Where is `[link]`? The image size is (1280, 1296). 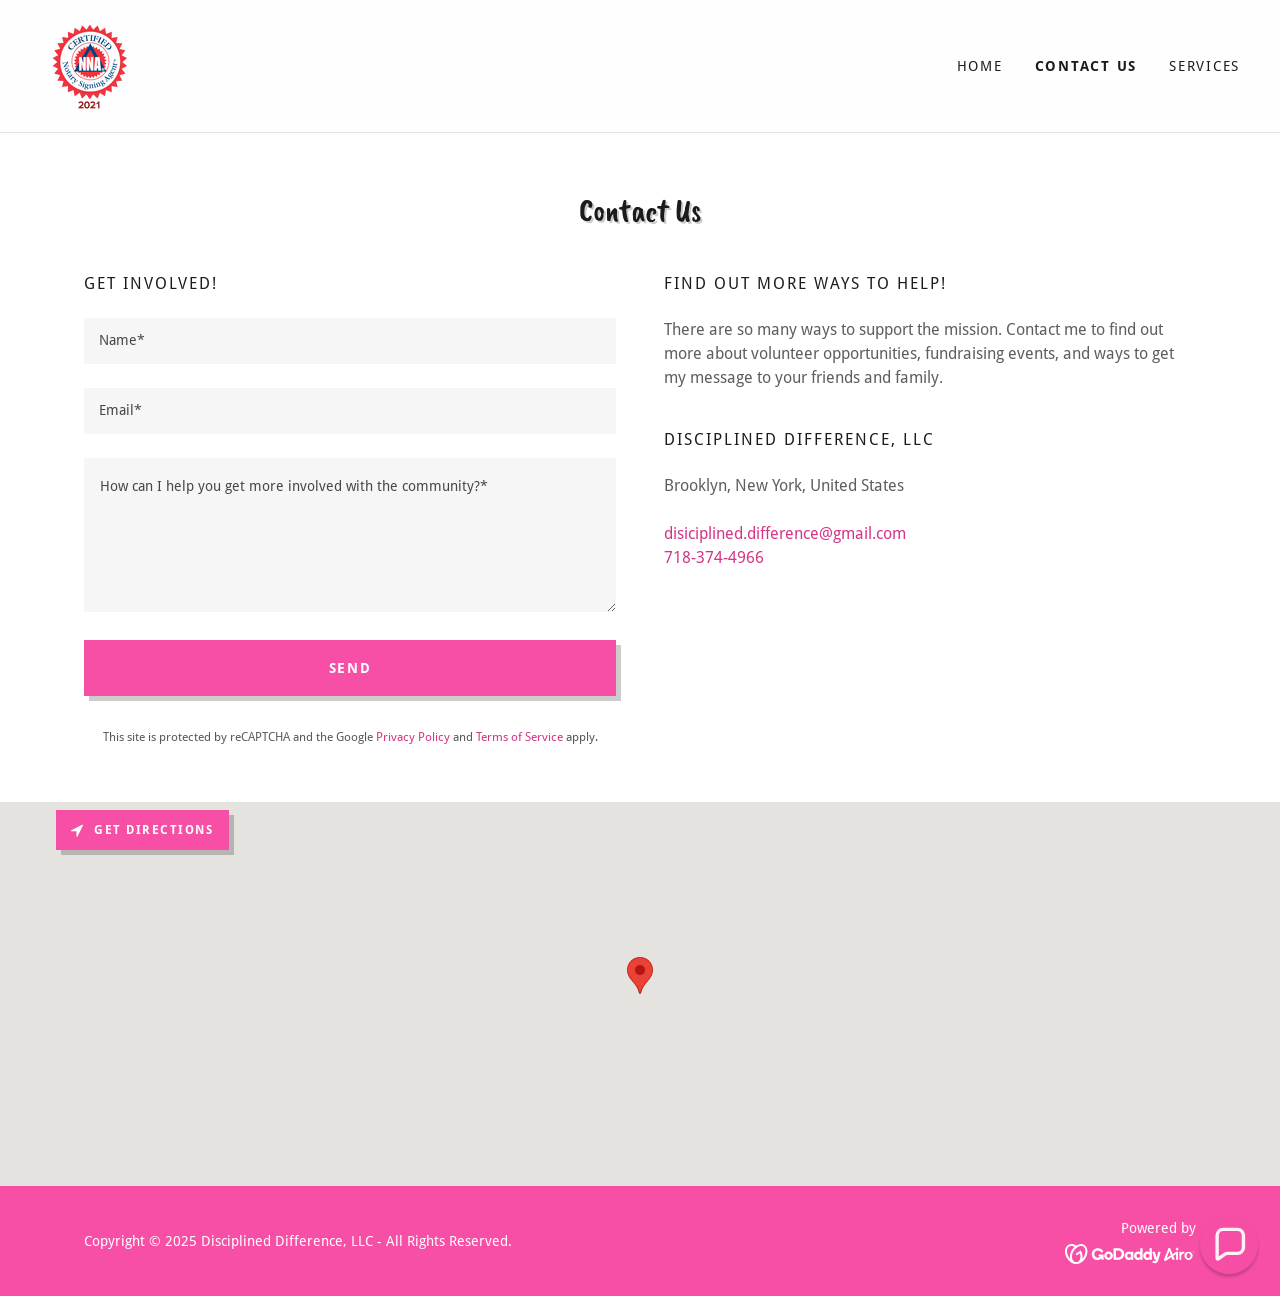
[link] is located at coordinates (90, 64).